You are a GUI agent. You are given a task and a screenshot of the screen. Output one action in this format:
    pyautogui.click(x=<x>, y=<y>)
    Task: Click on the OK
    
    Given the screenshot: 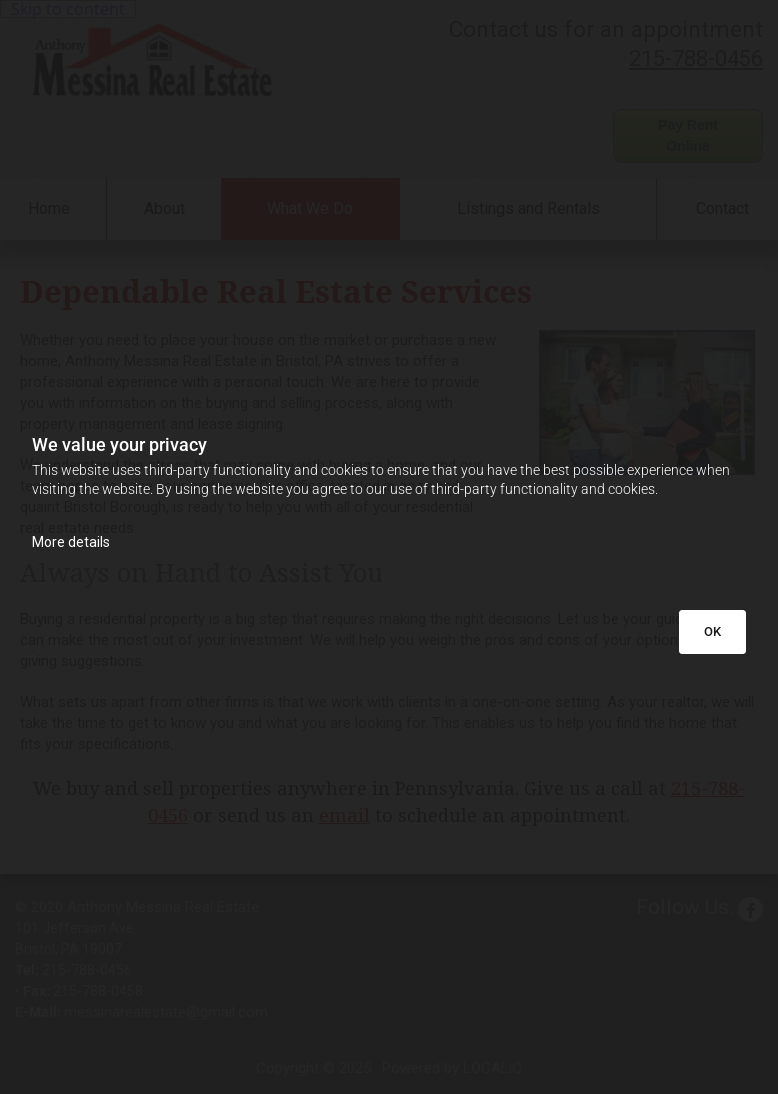 What is the action you would take?
    pyautogui.click(x=712, y=631)
    